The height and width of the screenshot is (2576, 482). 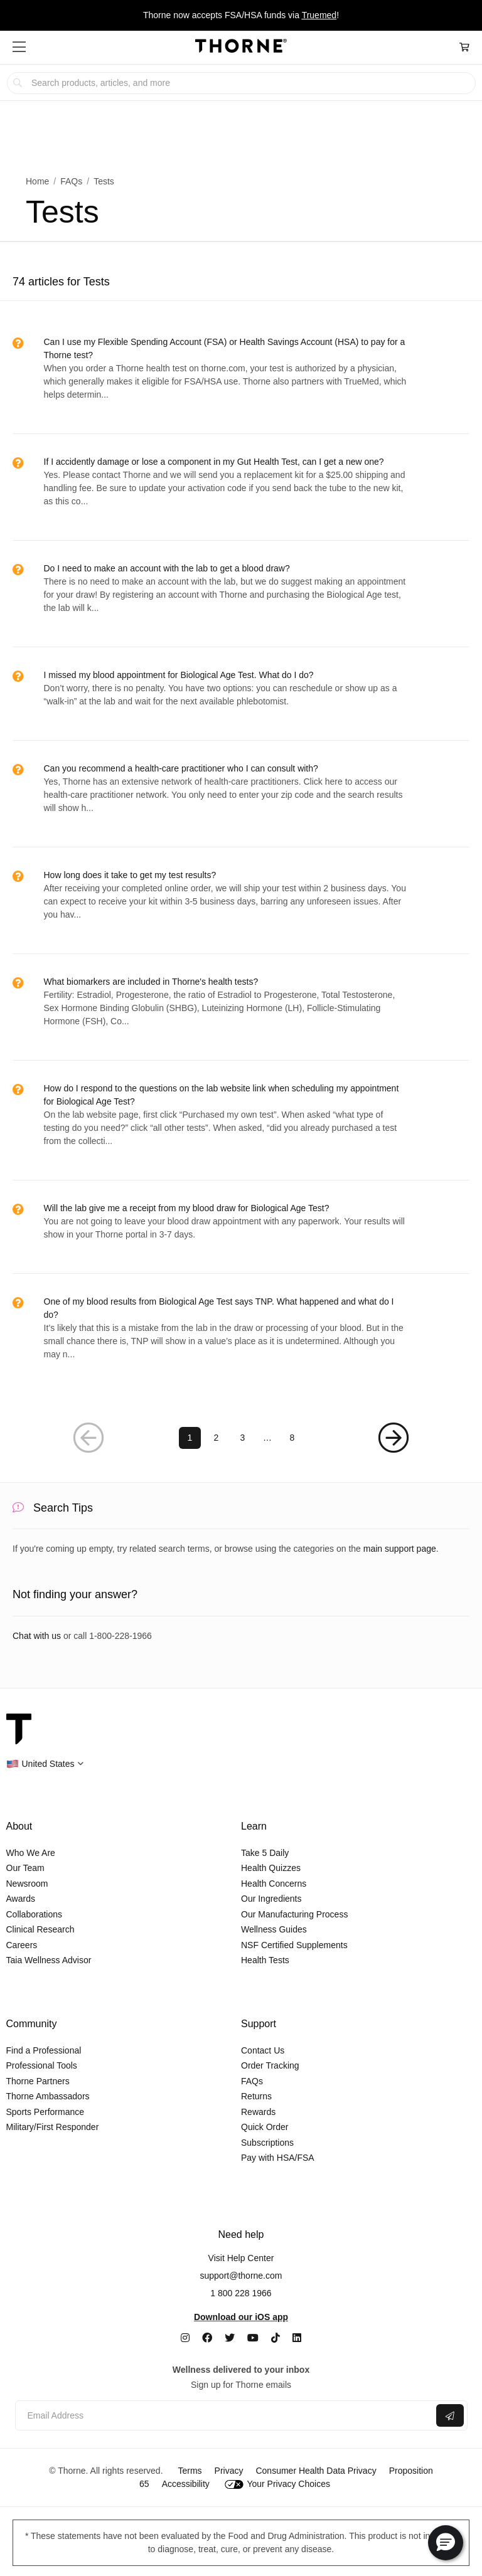 What do you see at coordinates (48, 2096) in the screenshot?
I see `Thorne Ambassadors` at bounding box center [48, 2096].